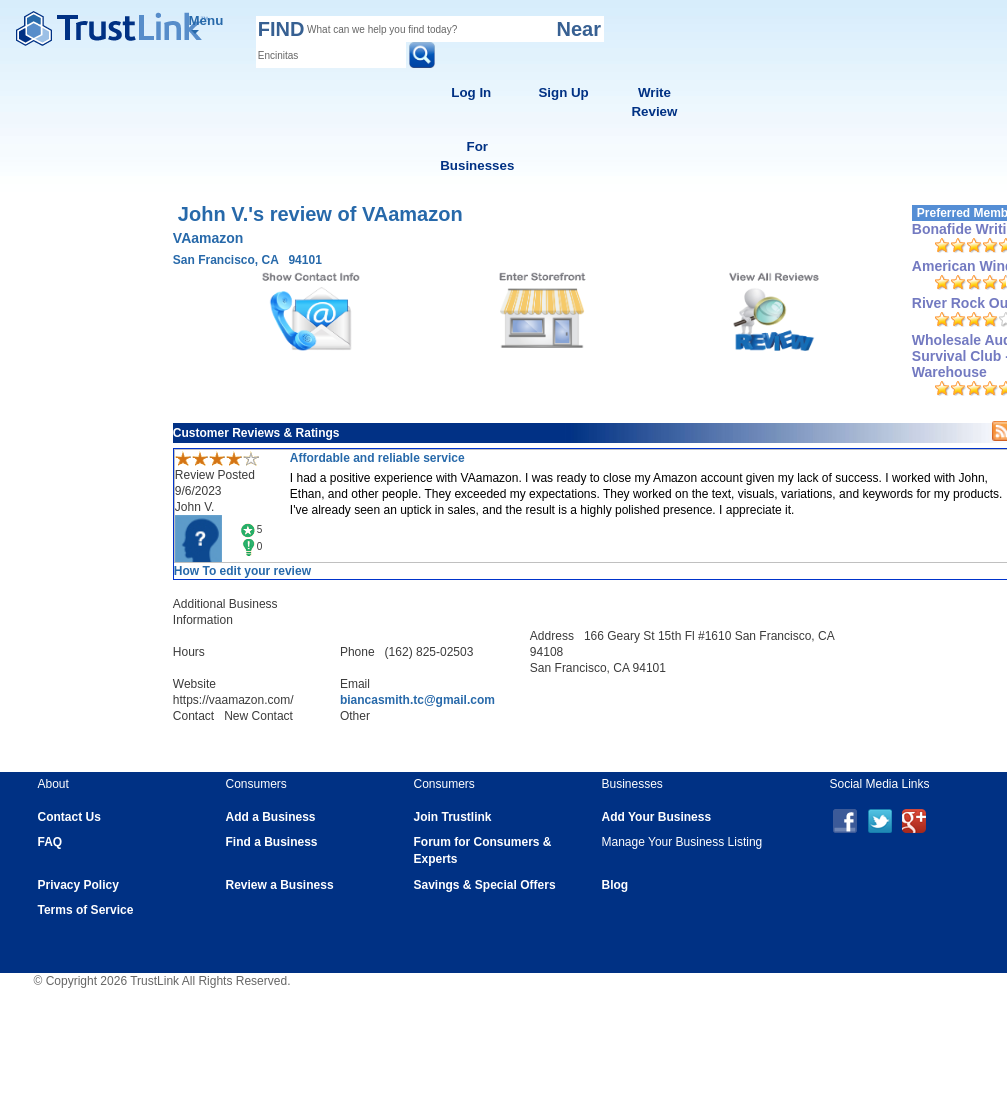 This screenshot has height=1110, width=1007. I want to click on Add Your Business, so click(657, 817).